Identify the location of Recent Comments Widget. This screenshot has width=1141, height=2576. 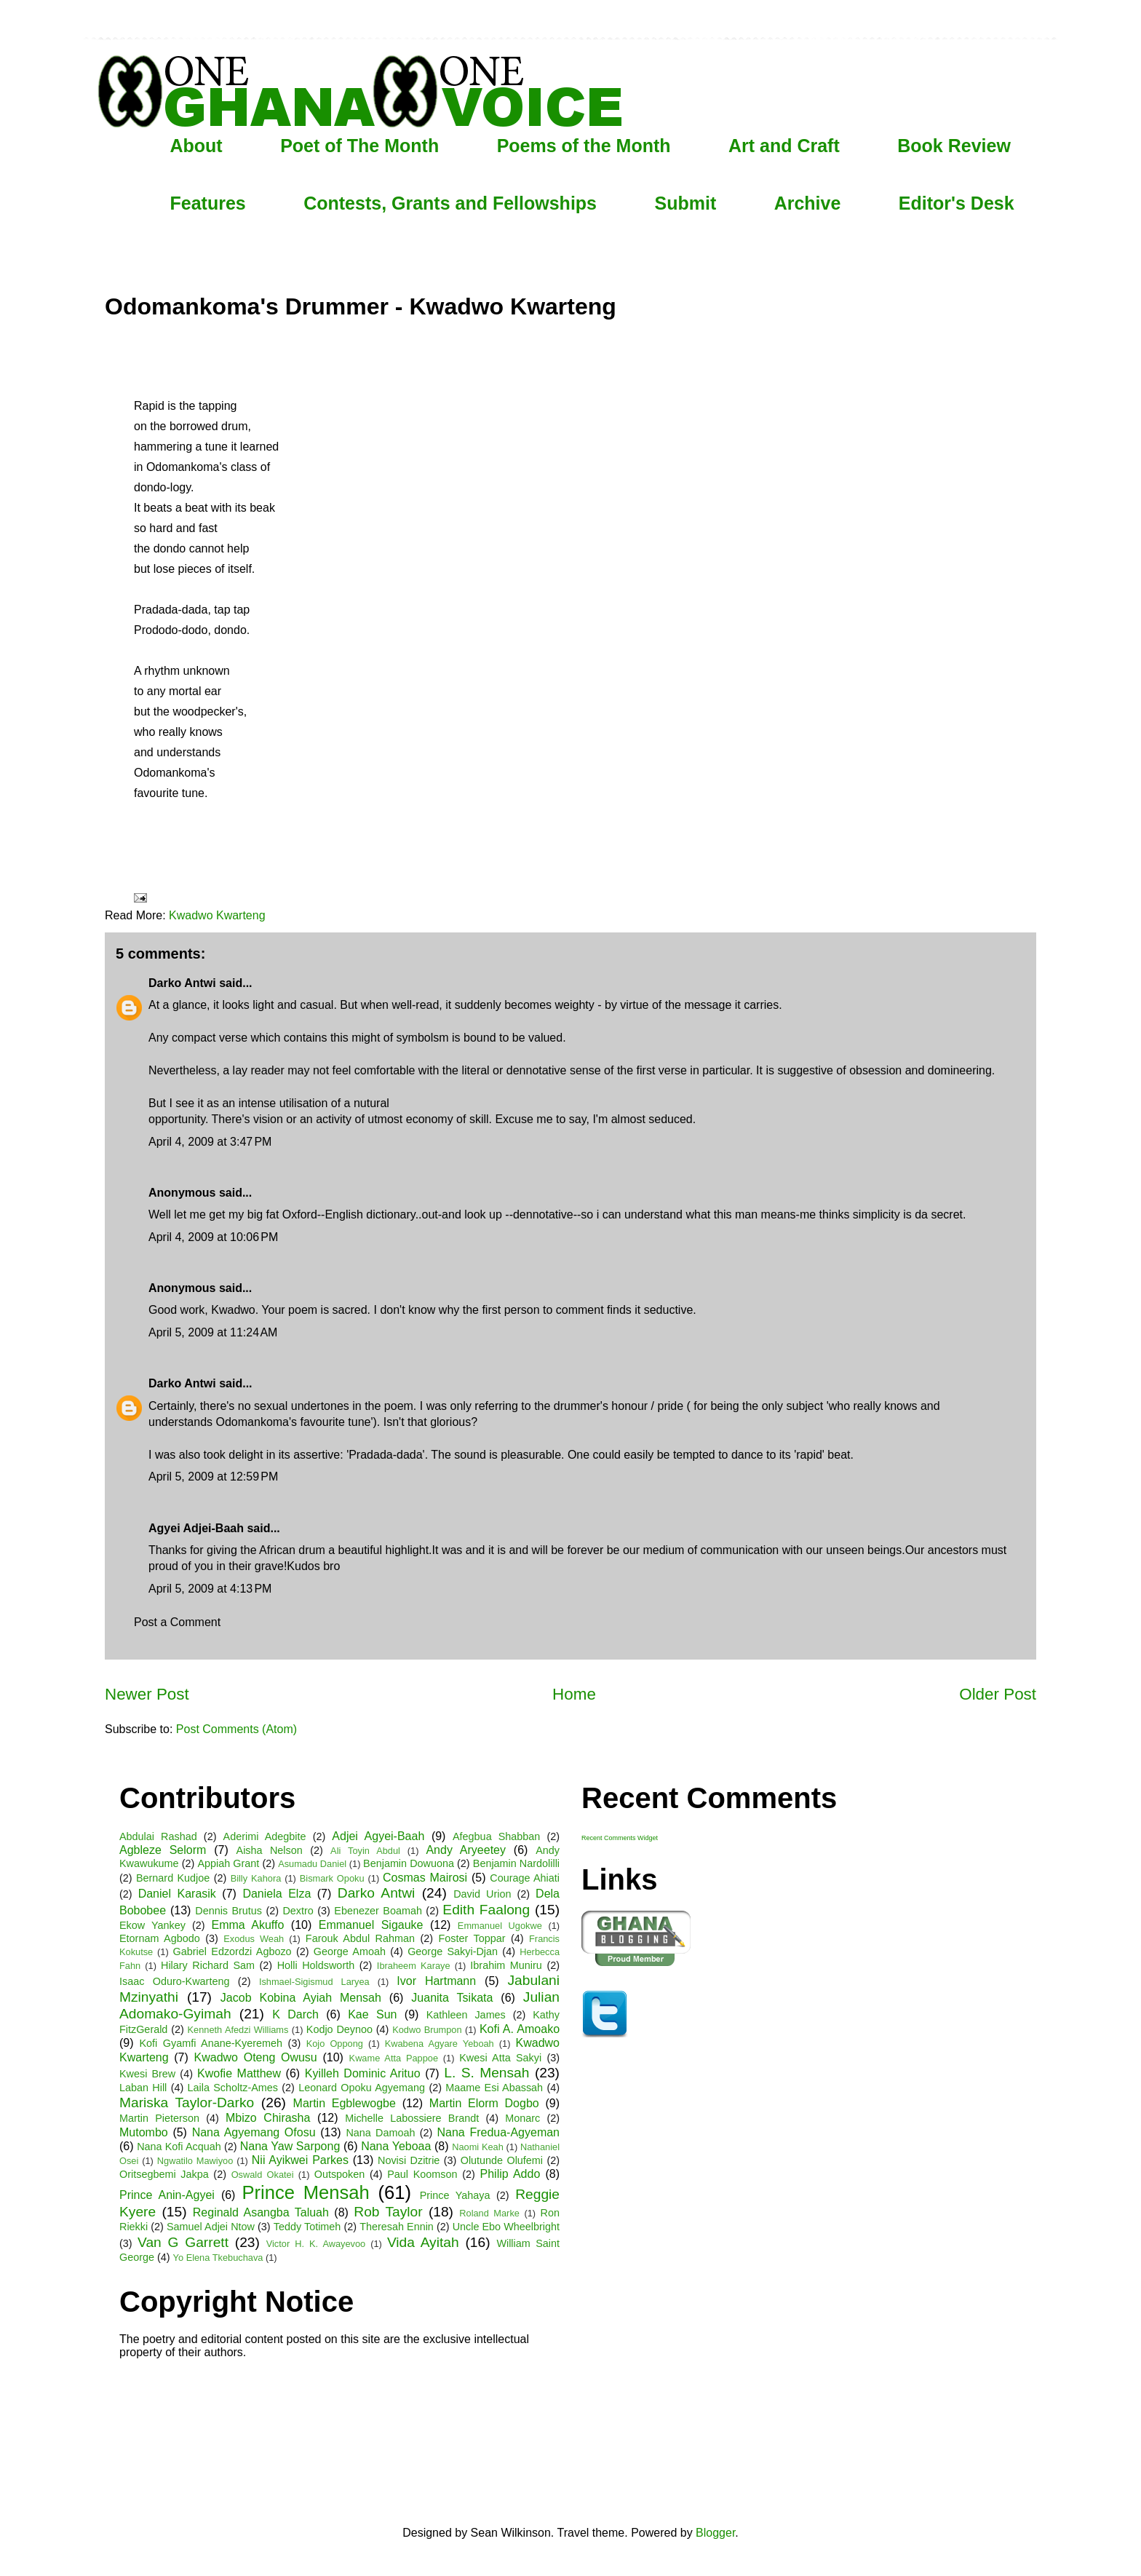
(619, 1838).